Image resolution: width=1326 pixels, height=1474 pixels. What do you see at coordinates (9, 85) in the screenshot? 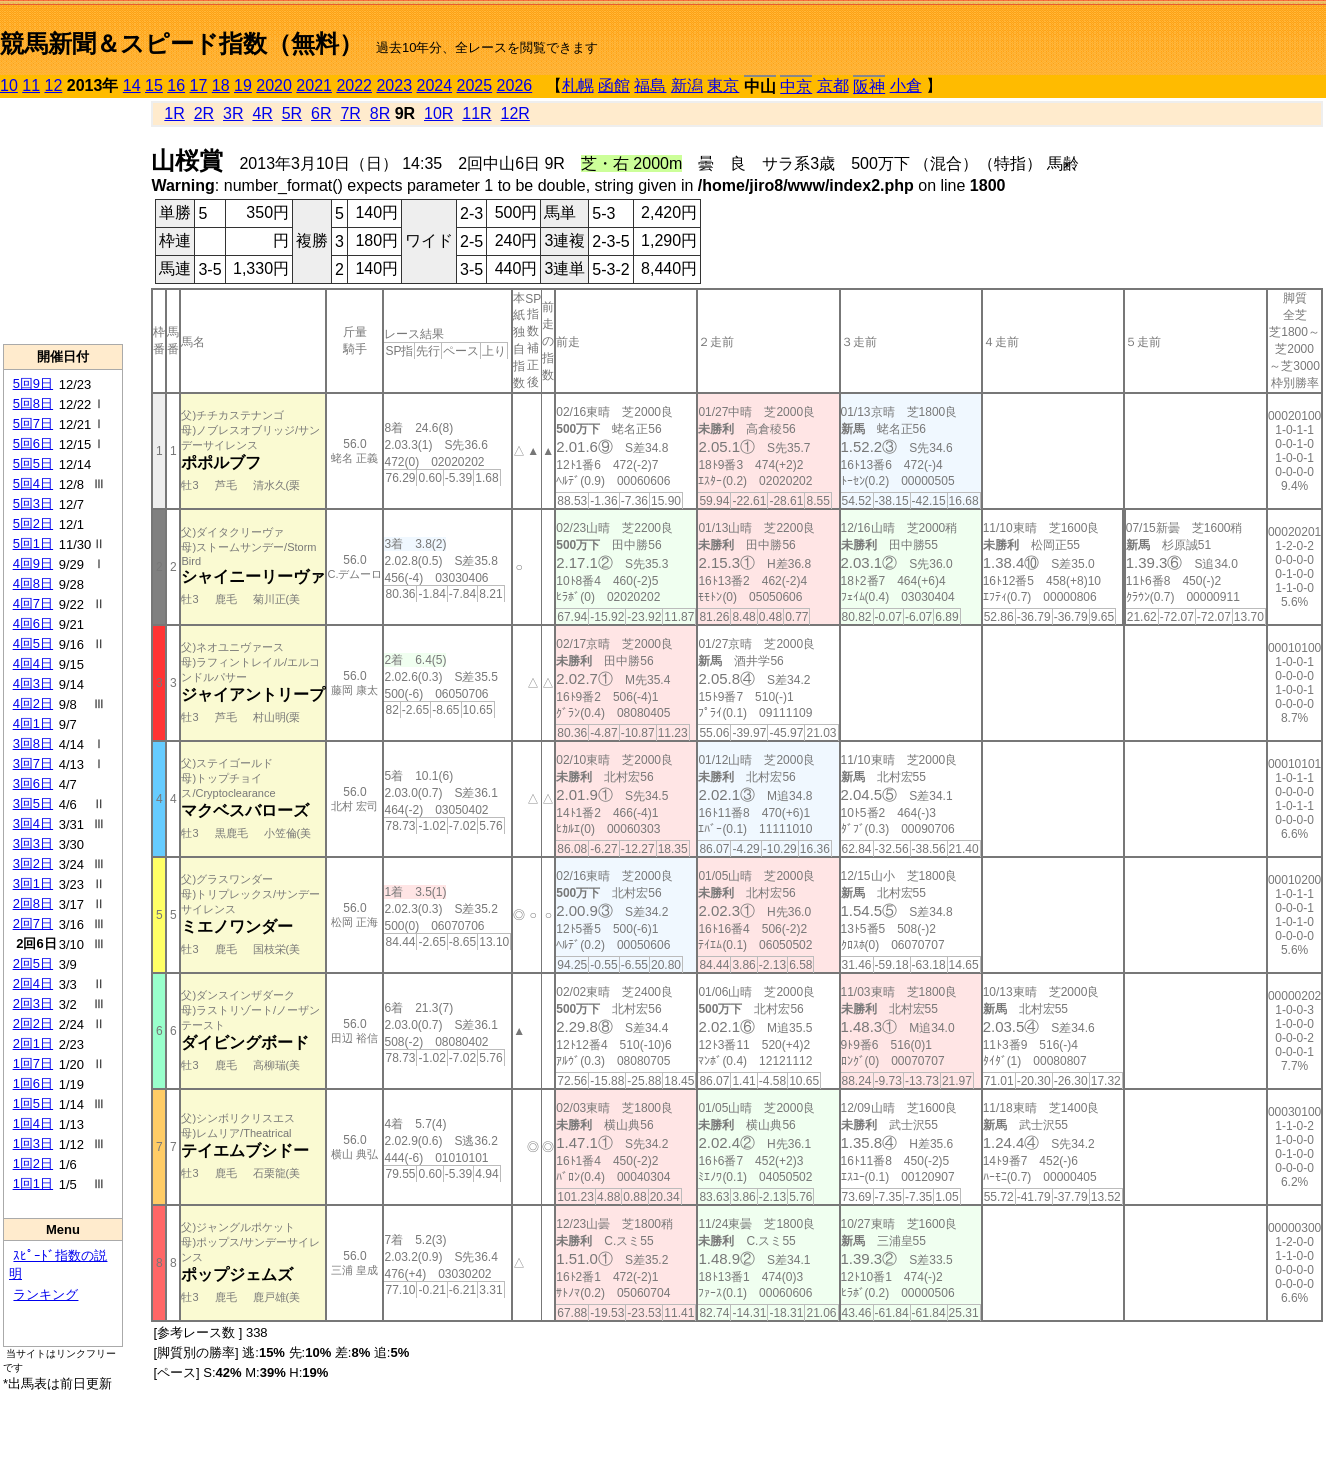
I see `10` at bounding box center [9, 85].